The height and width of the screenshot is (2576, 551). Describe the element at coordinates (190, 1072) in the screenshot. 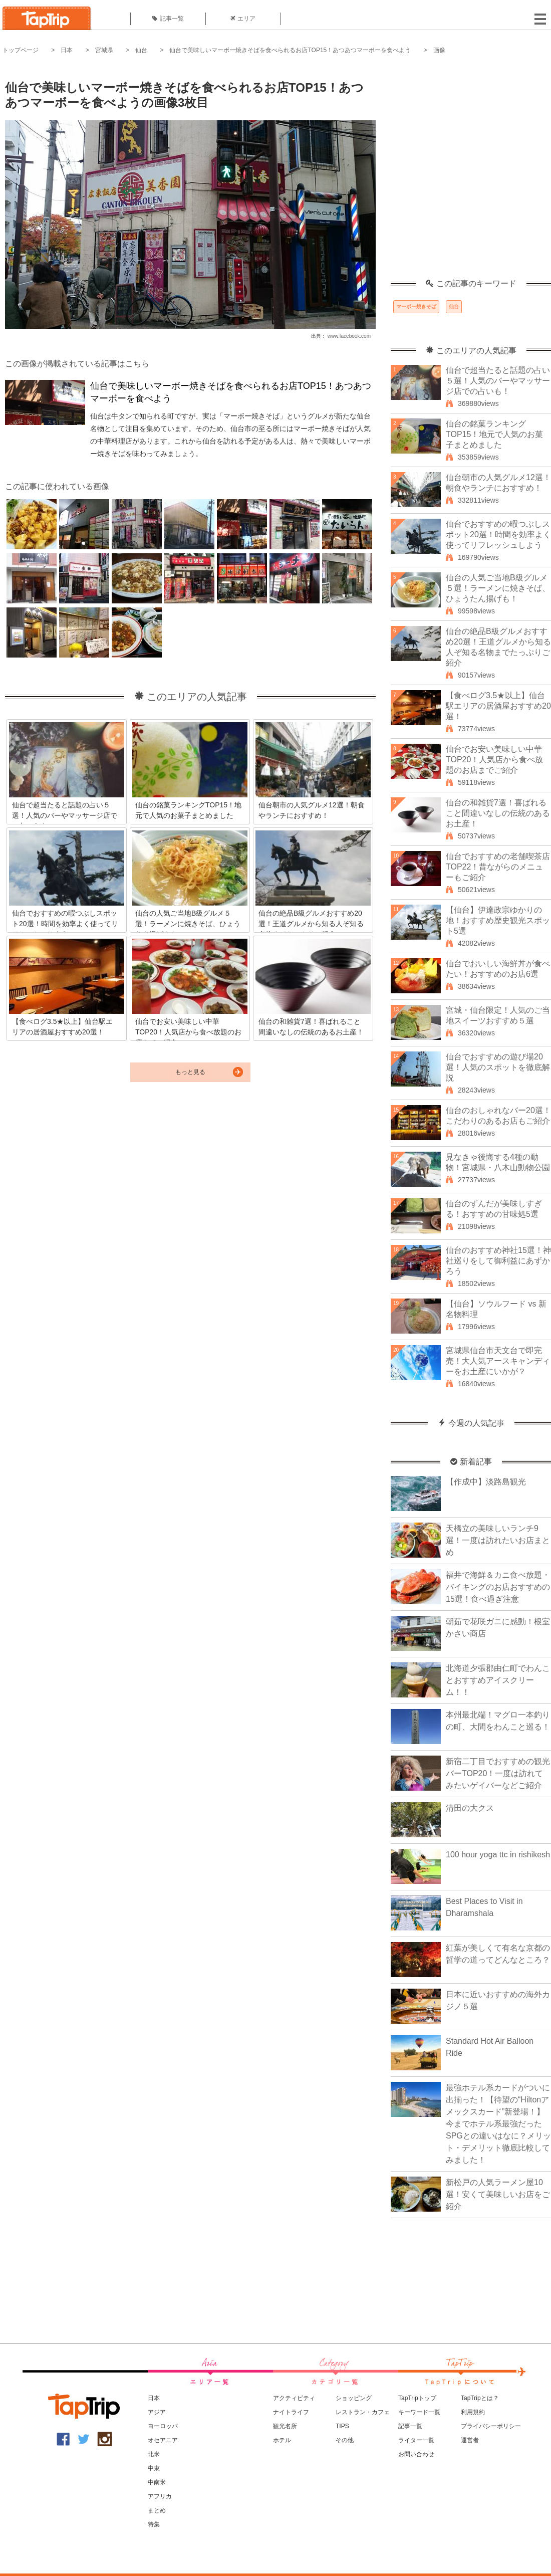

I see `もっと見る` at that location.